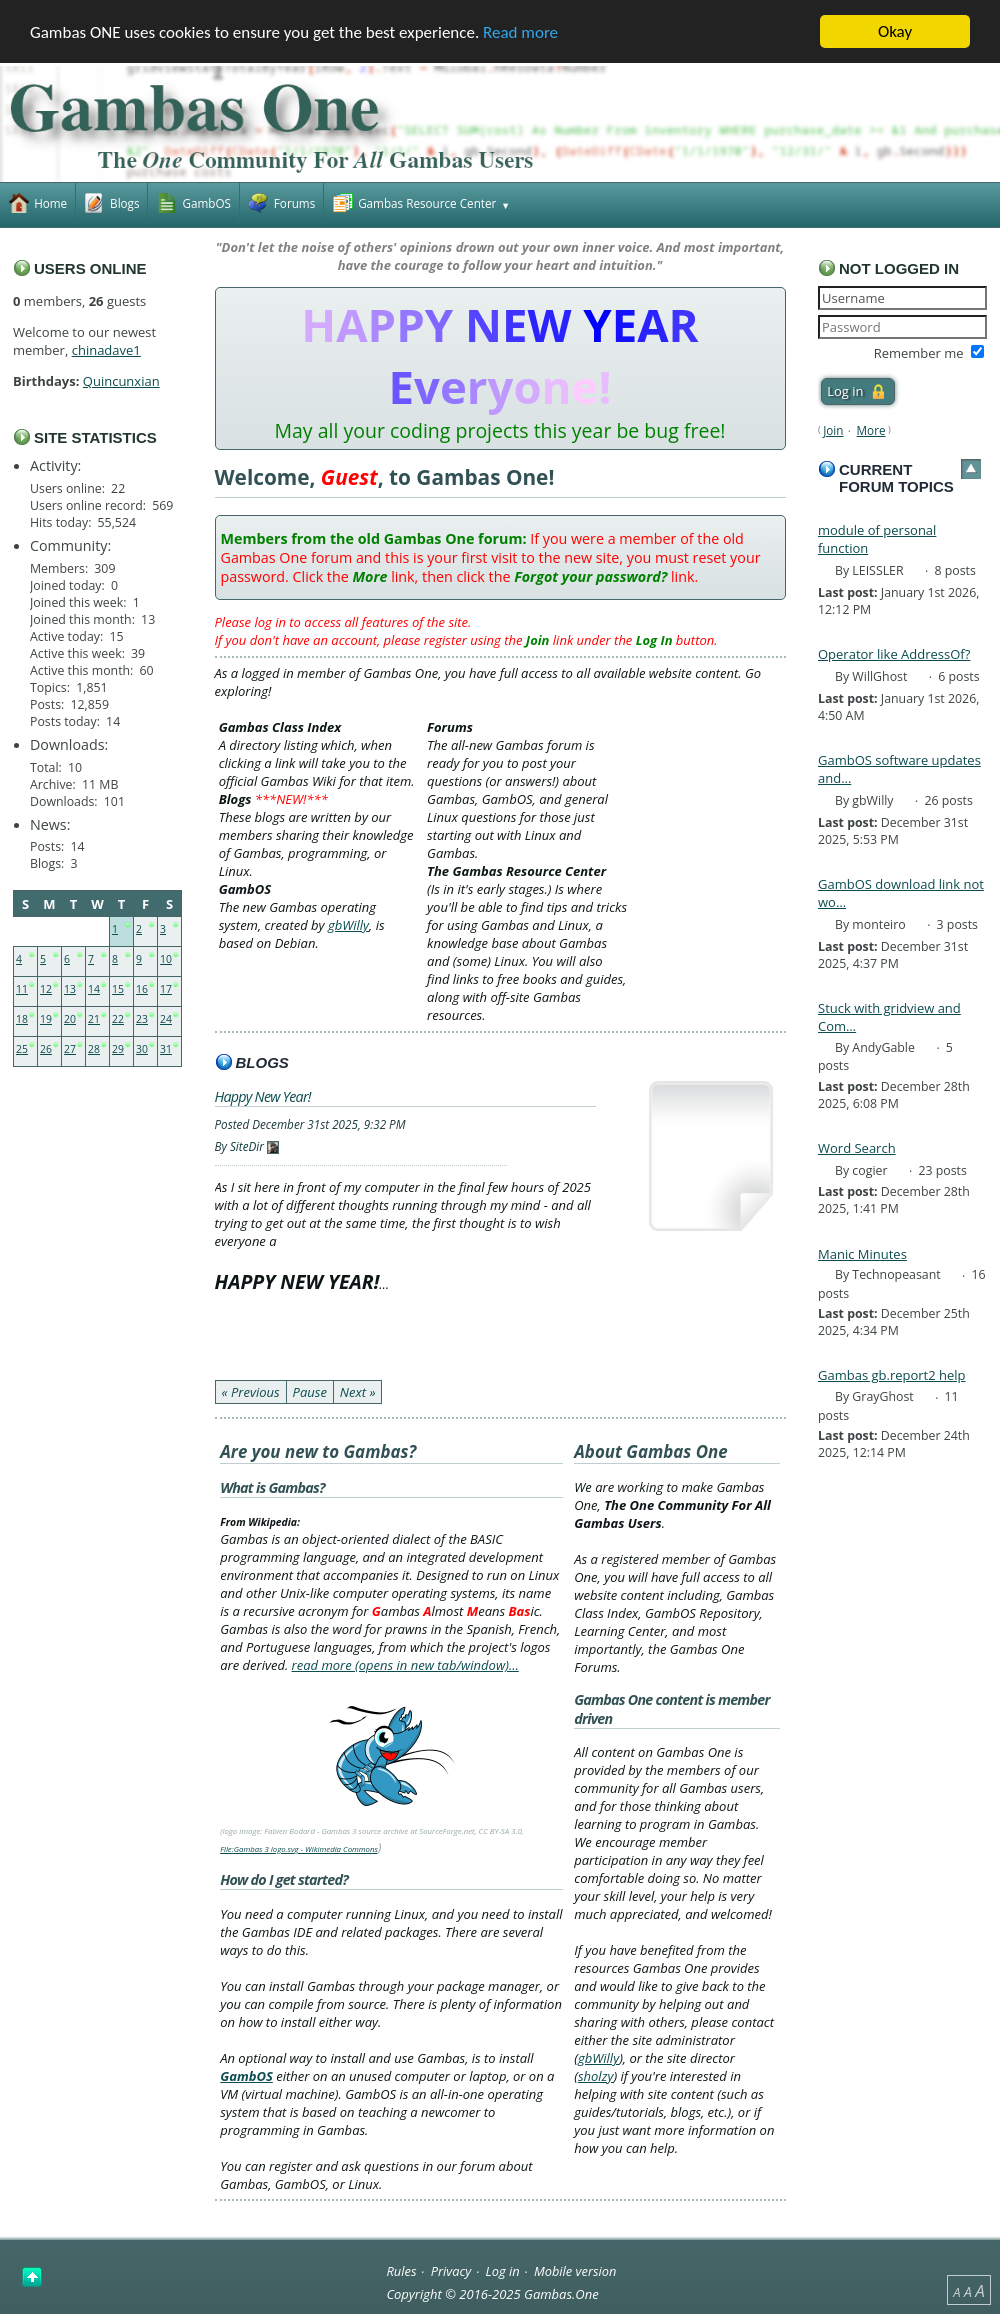 The image size is (1000, 2314). I want to click on Operator like AddressOf?, so click(894, 654).